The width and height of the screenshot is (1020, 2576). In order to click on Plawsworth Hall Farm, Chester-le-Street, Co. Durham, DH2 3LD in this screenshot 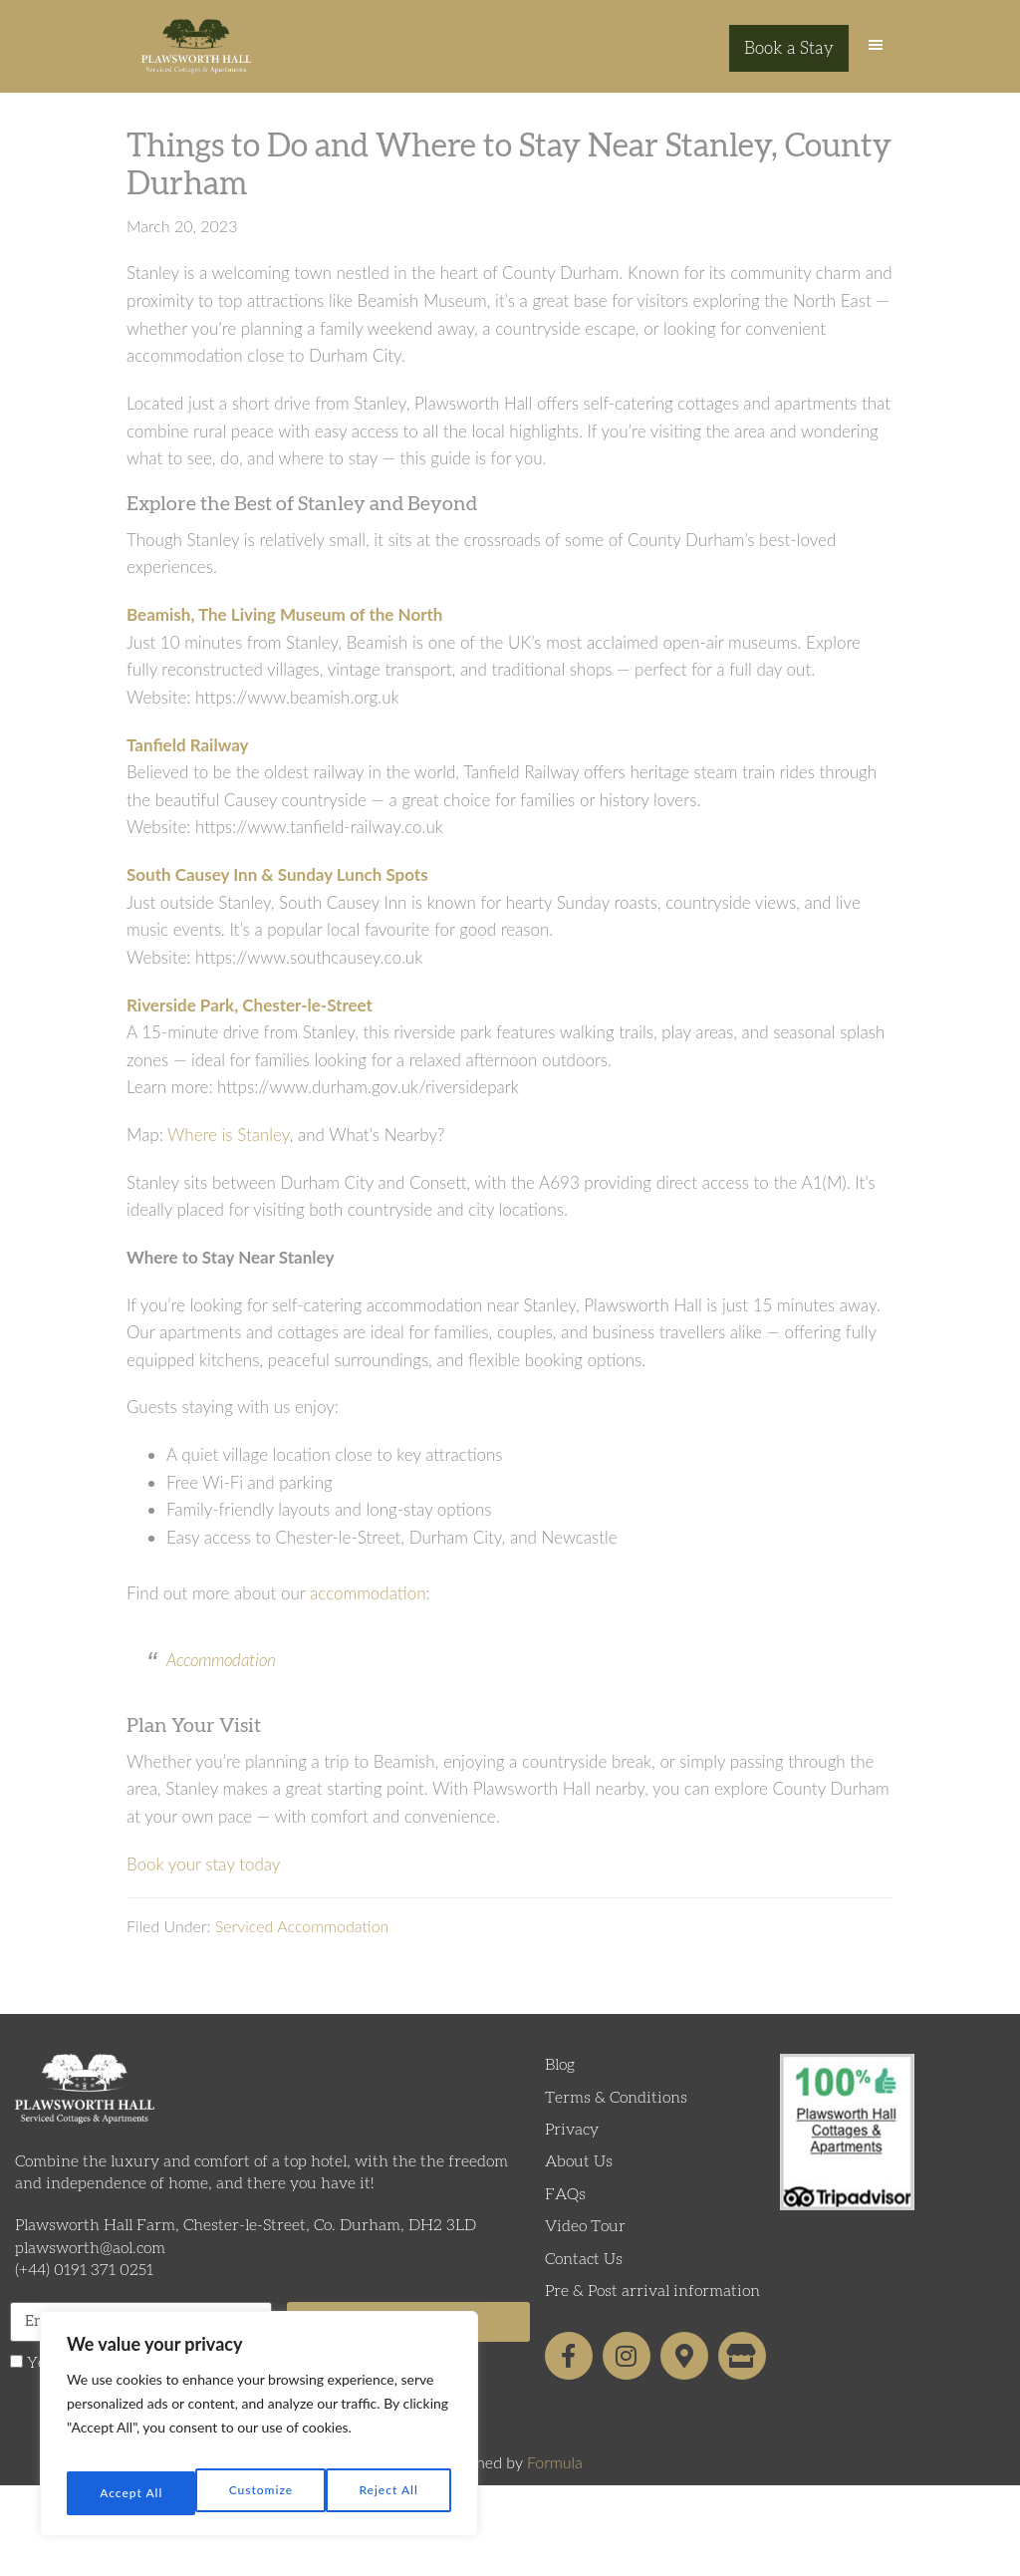, I will do `click(245, 2243)`.